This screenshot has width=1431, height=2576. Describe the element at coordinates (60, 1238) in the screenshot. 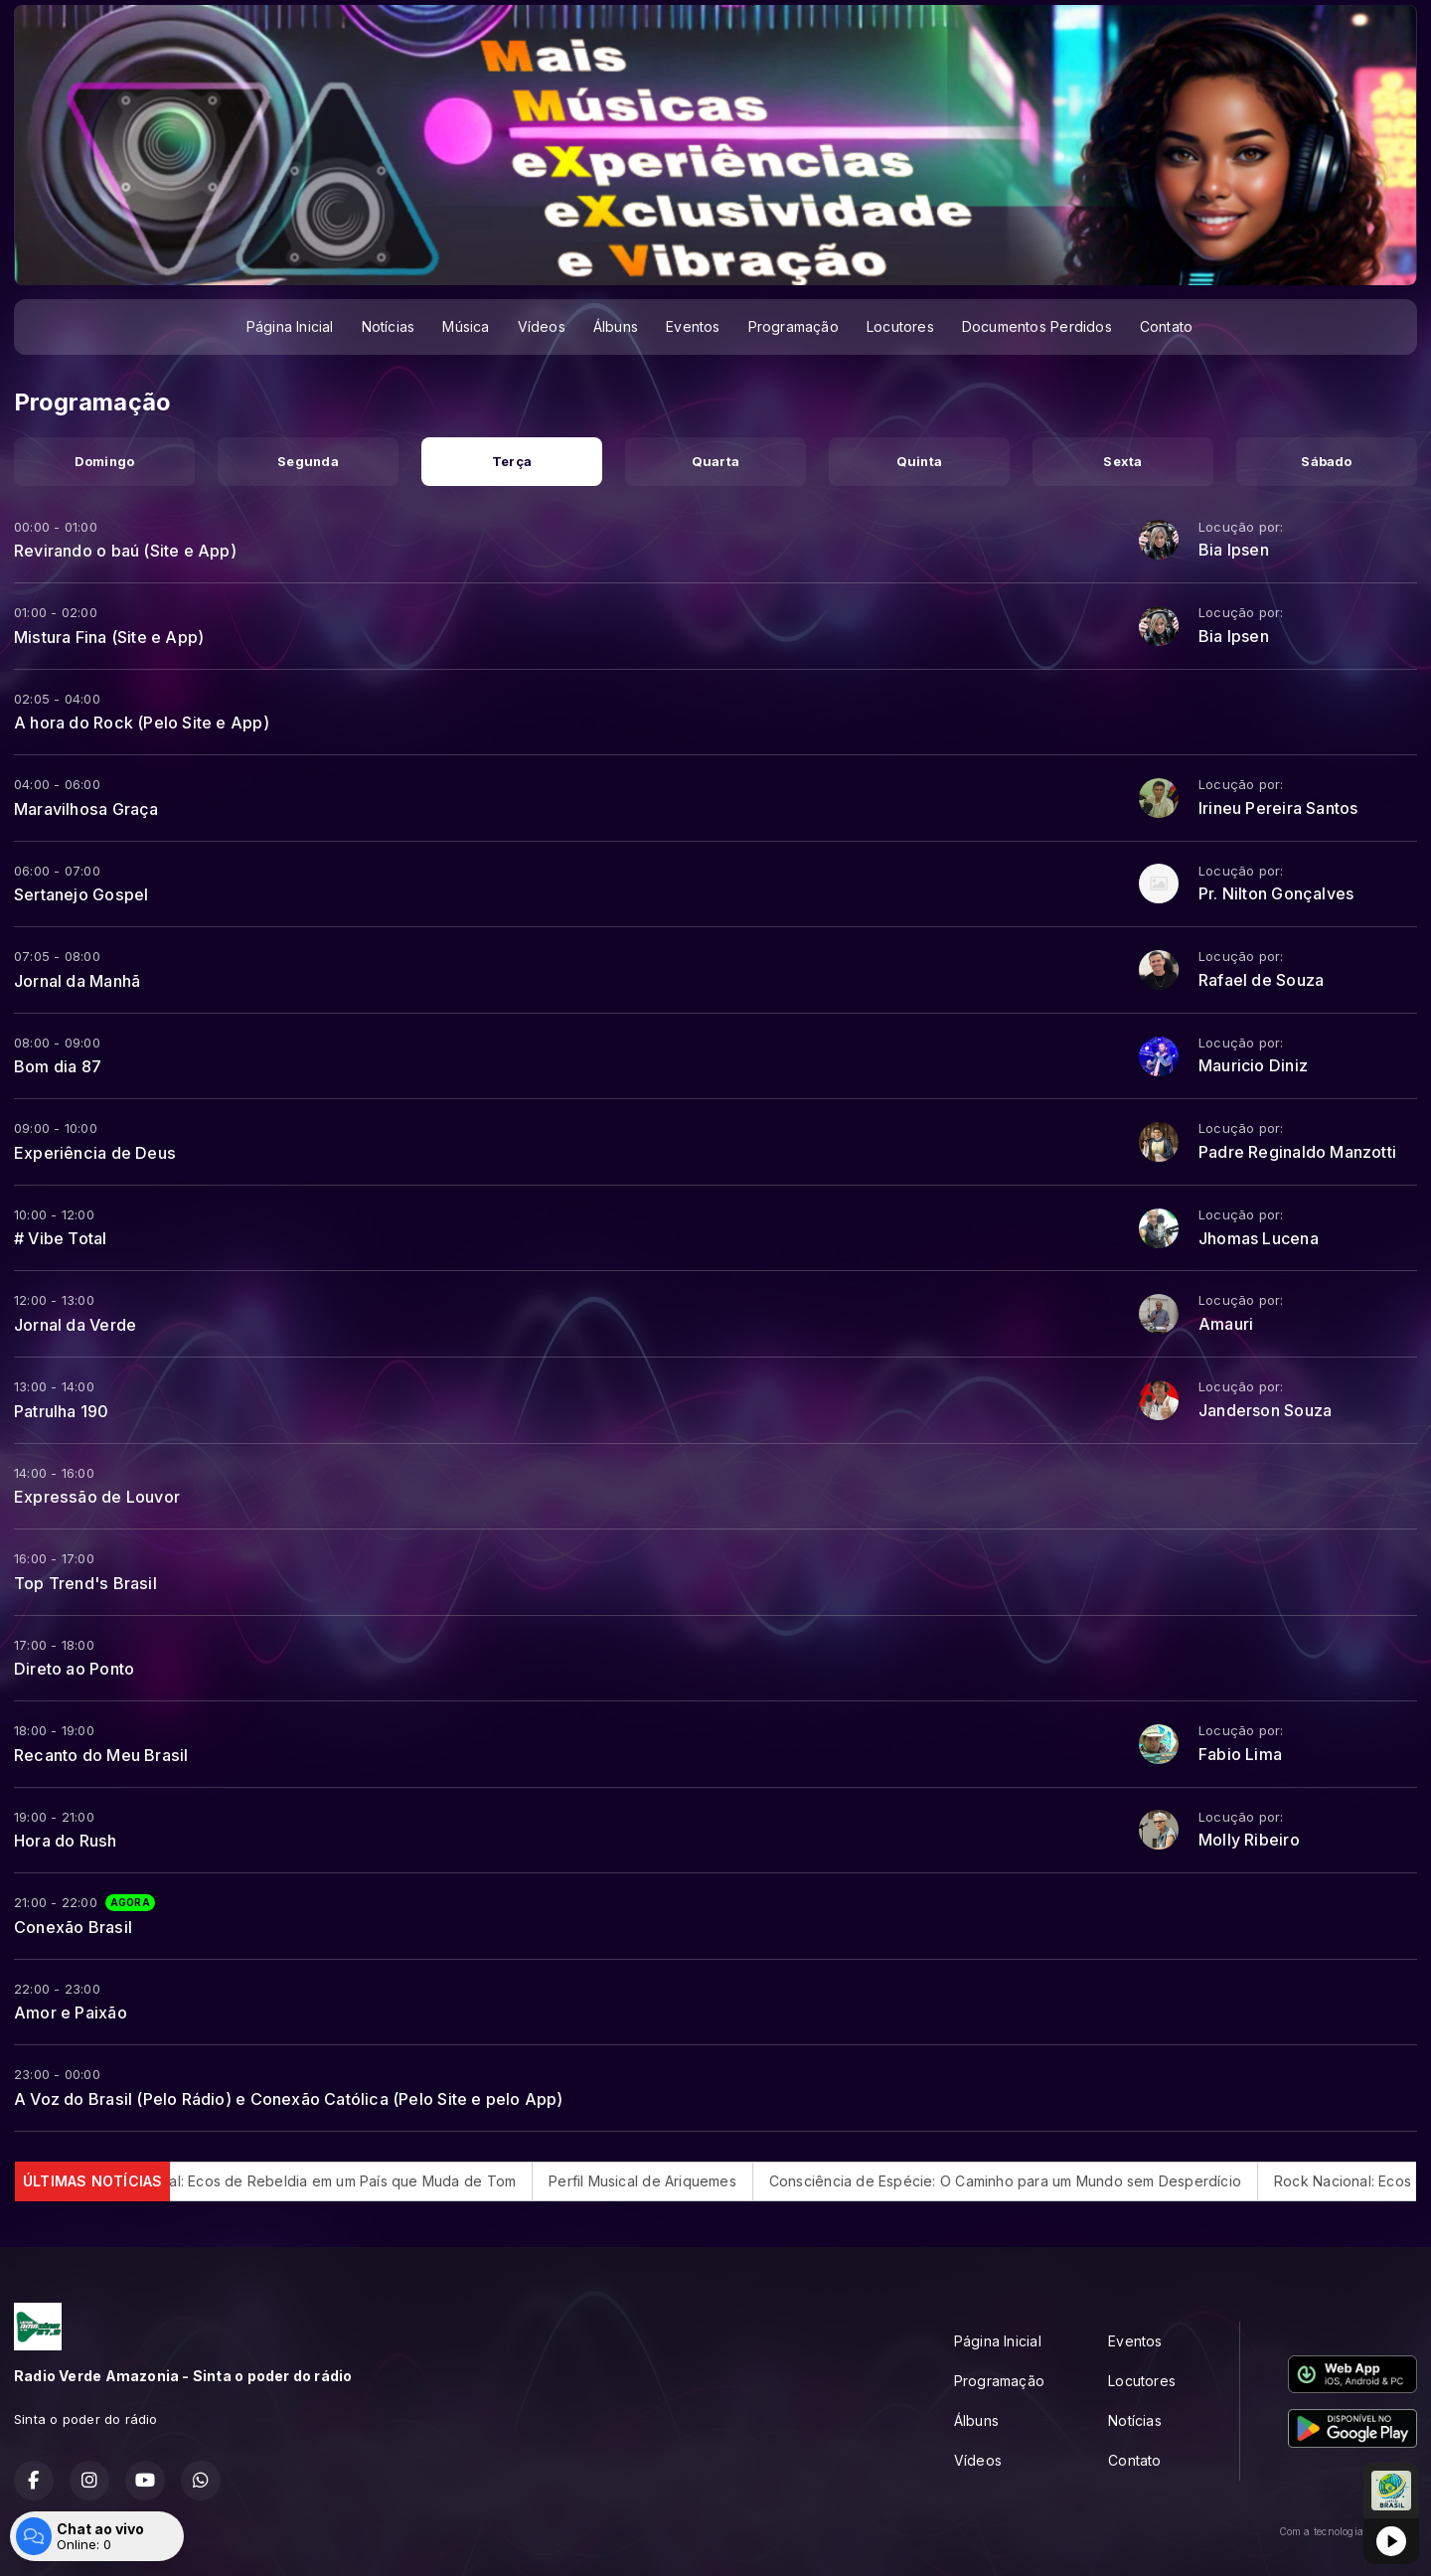

I see `# Vibe Total` at that location.